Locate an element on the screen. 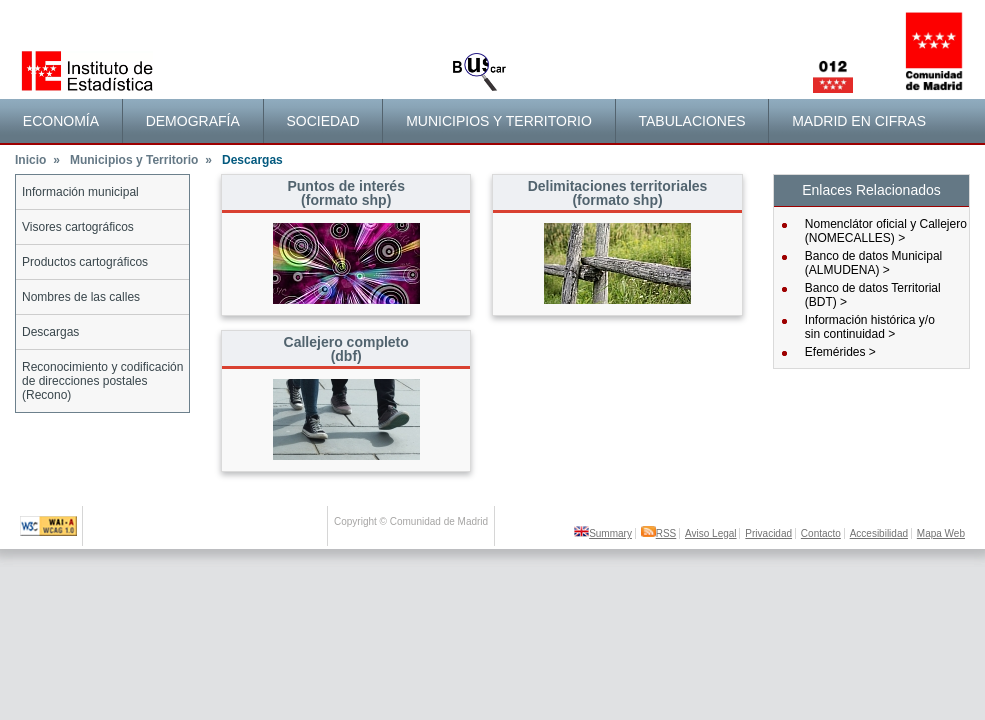 The image size is (985, 720). Delimitaciones territoriales(formato shp) is located at coordinates (618, 193).